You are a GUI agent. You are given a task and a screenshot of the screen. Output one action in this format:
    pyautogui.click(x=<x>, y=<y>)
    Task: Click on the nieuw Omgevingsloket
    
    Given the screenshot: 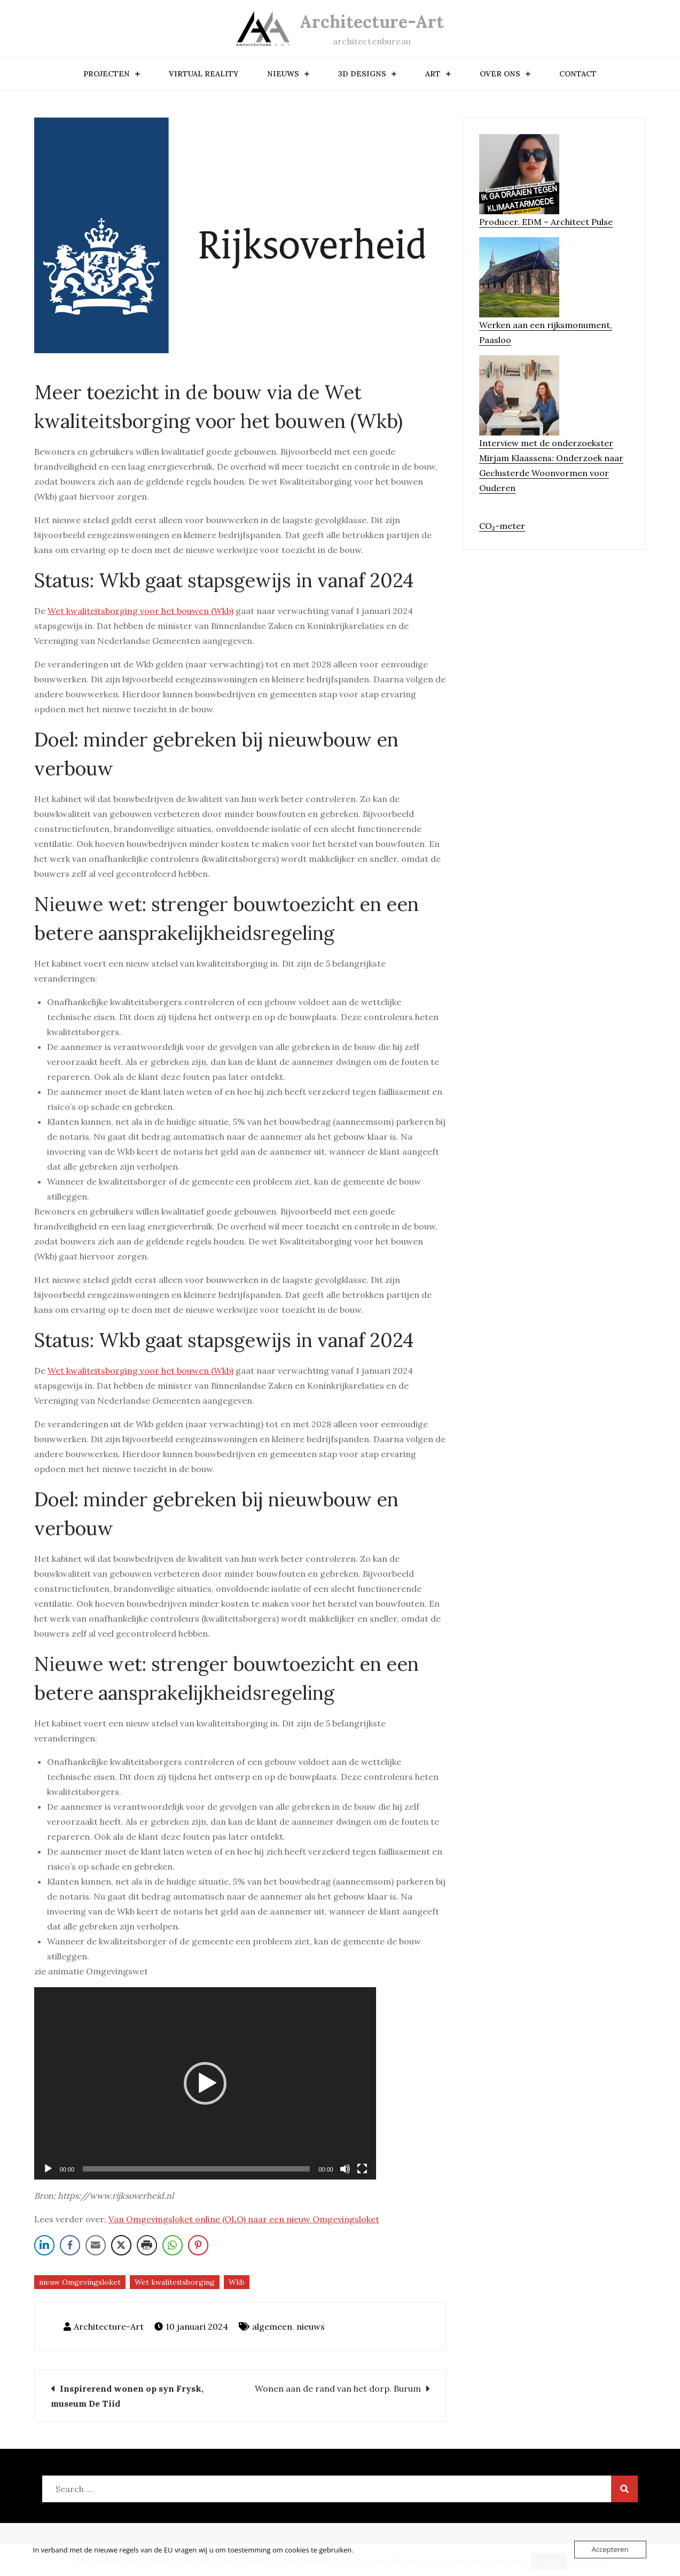 What is the action you would take?
    pyautogui.click(x=80, y=2282)
    